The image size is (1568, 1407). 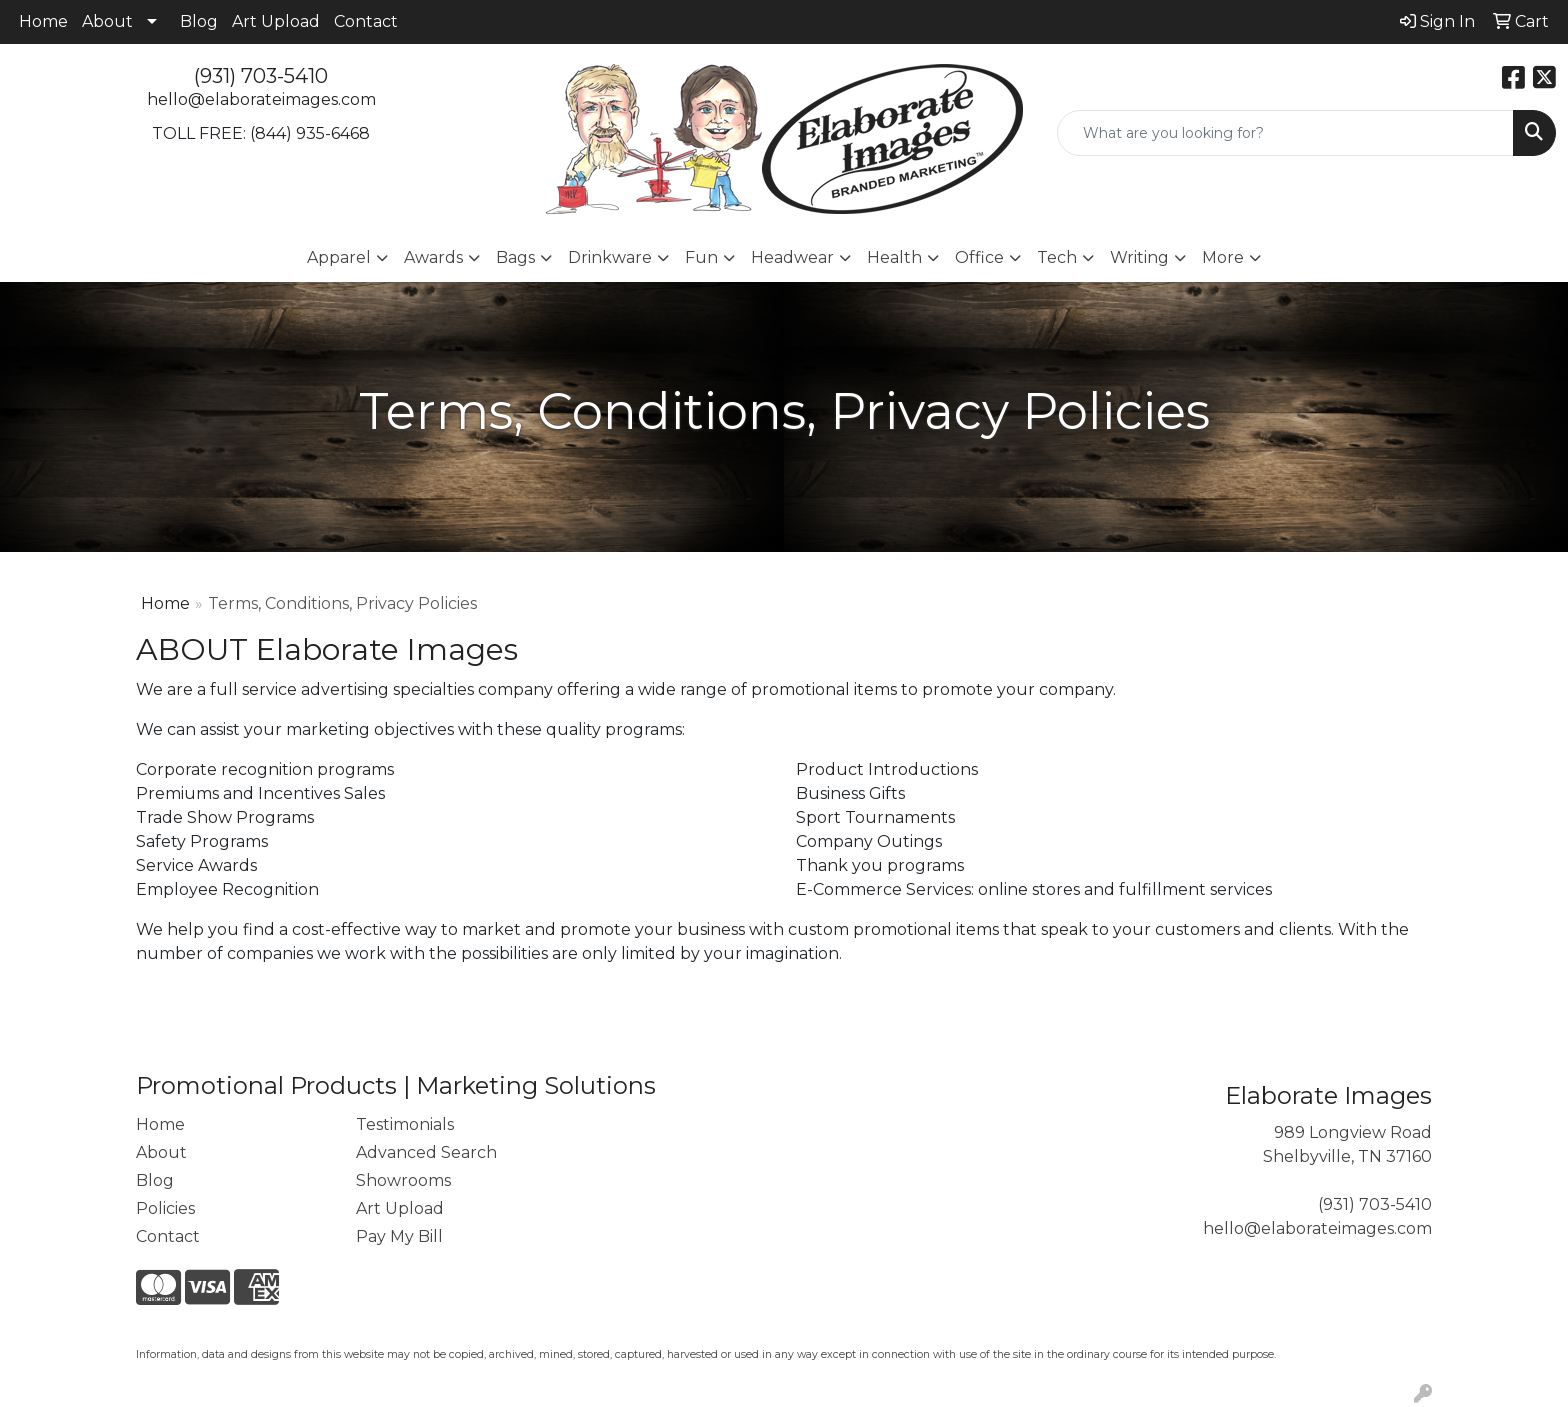 What do you see at coordinates (310, 133) in the screenshot?
I see `(844) 935-6468` at bounding box center [310, 133].